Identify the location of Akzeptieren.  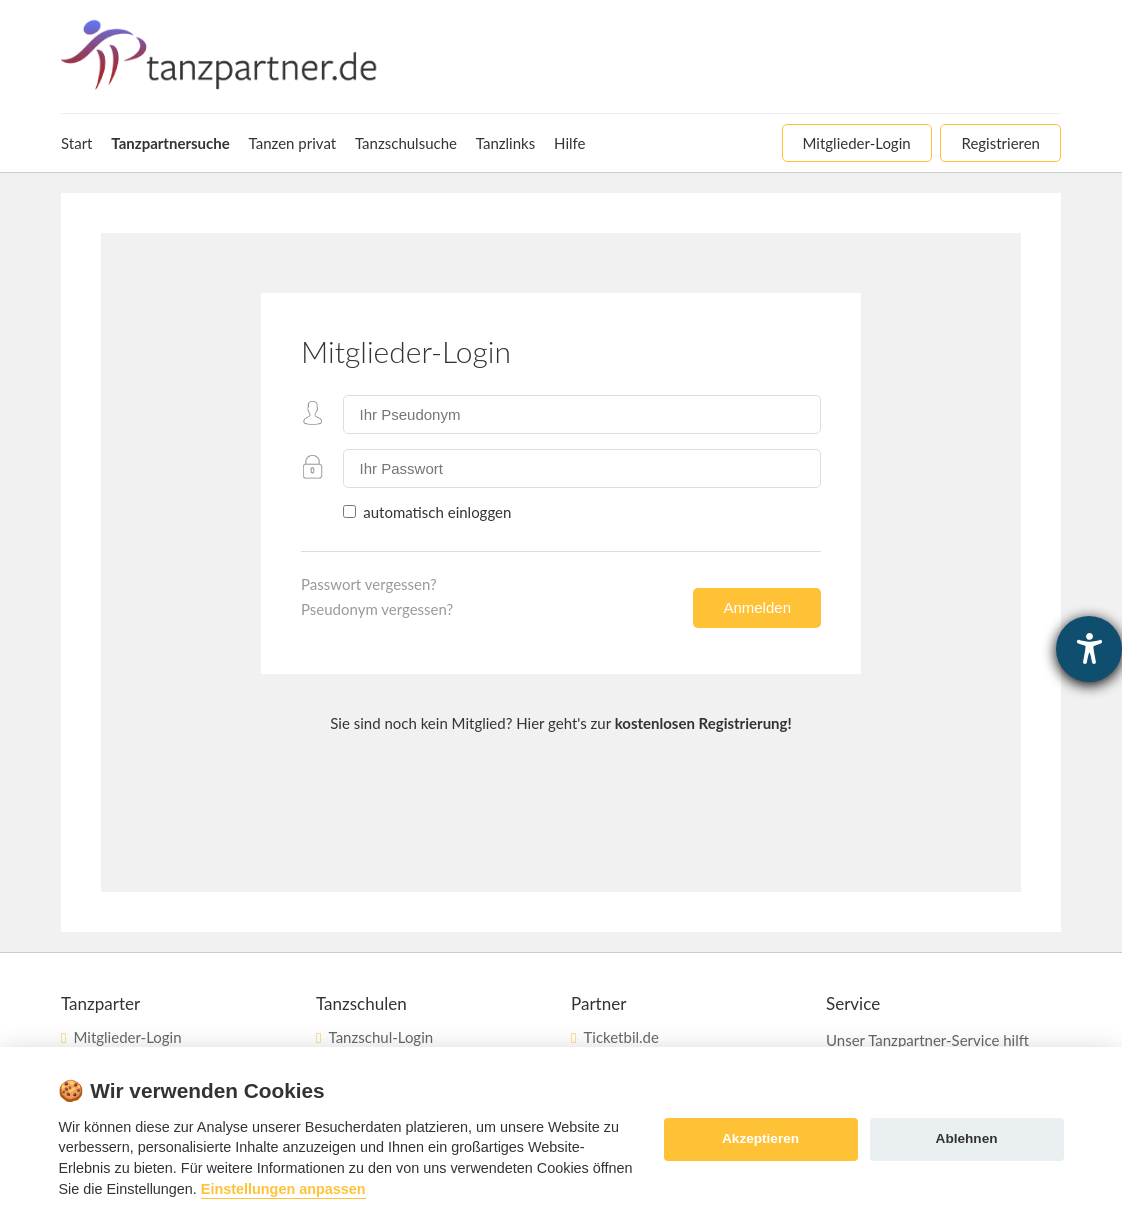
(760, 1138).